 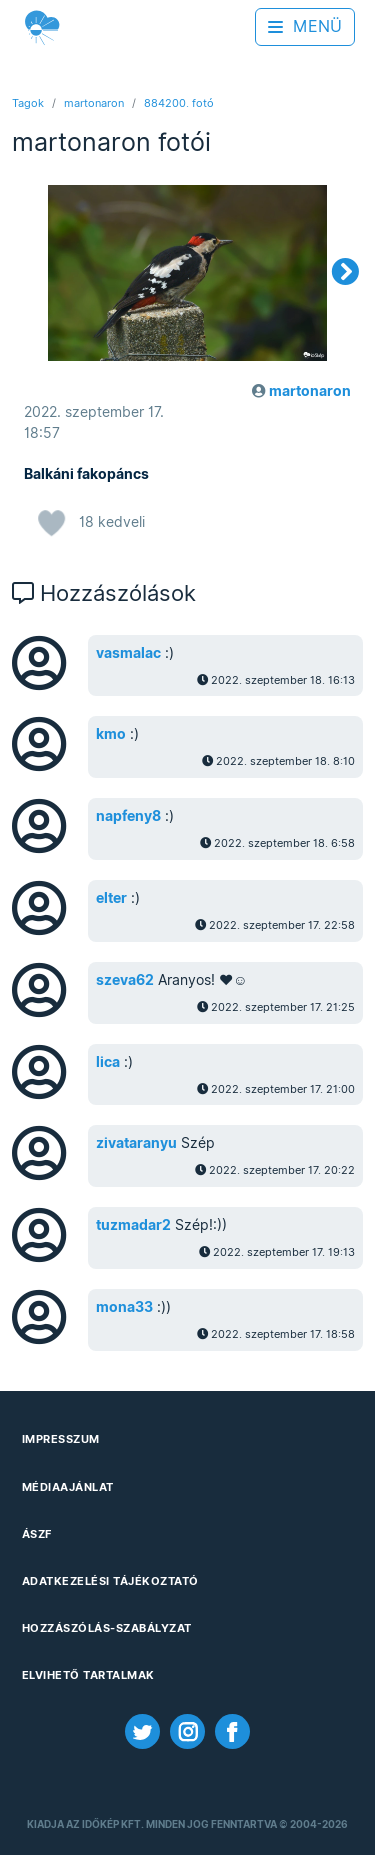 What do you see at coordinates (110, 1581) in the screenshot?
I see `Adatkezelési Tájékoztató` at bounding box center [110, 1581].